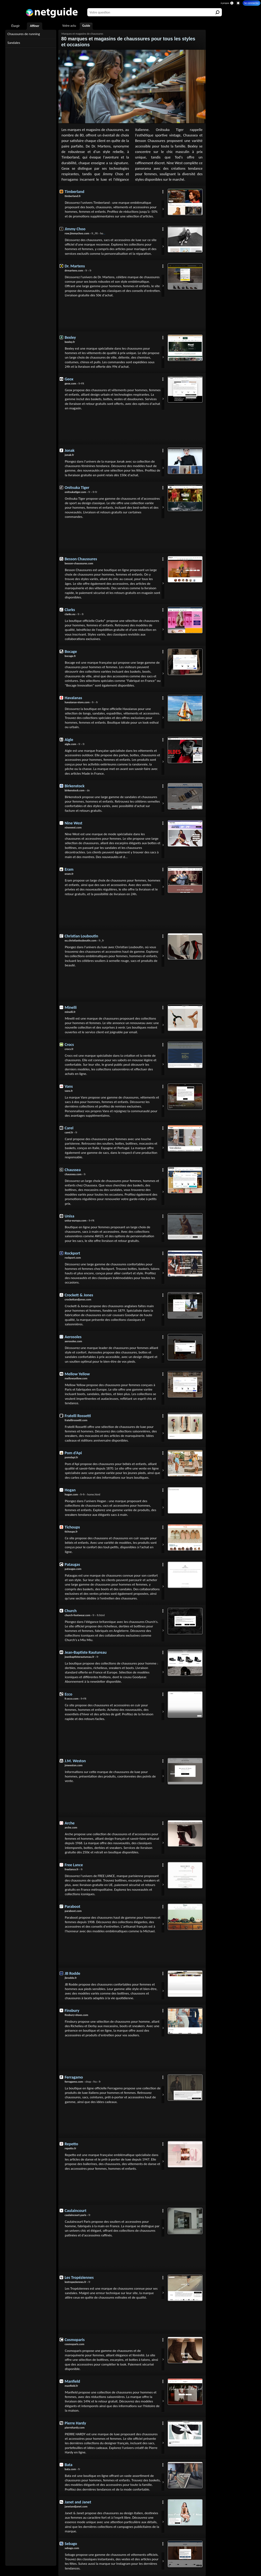 The width and height of the screenshot is (261, 2576). Describe the element at coordinates (71, 1132) in the screenshot. I see `› fr` at that location.